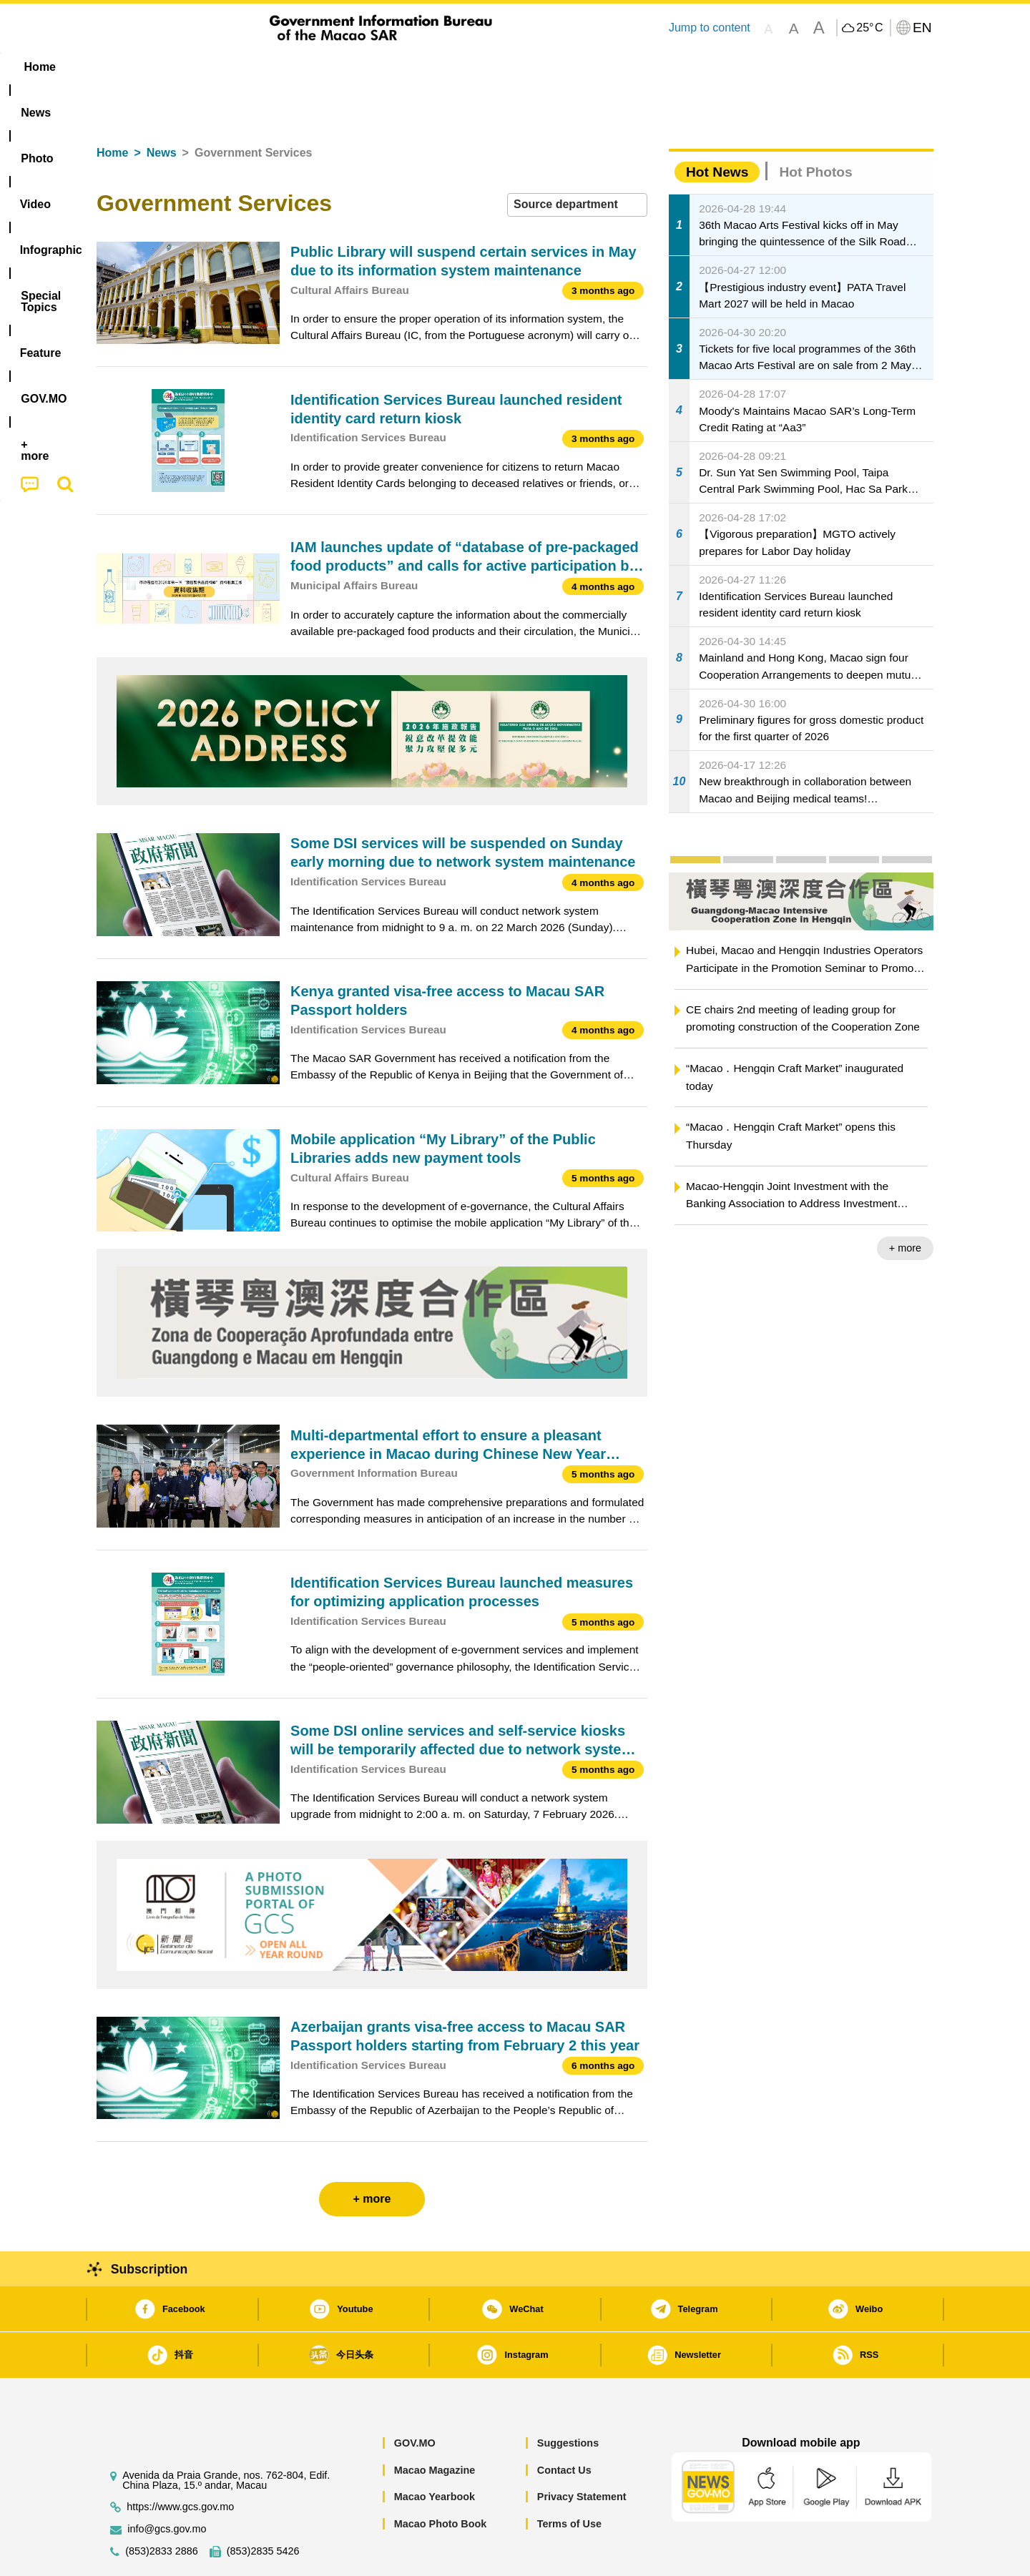 The width and height of the screenshot is (1030, 2576). I want to click on Privacy Statement, so click(582, 2453).